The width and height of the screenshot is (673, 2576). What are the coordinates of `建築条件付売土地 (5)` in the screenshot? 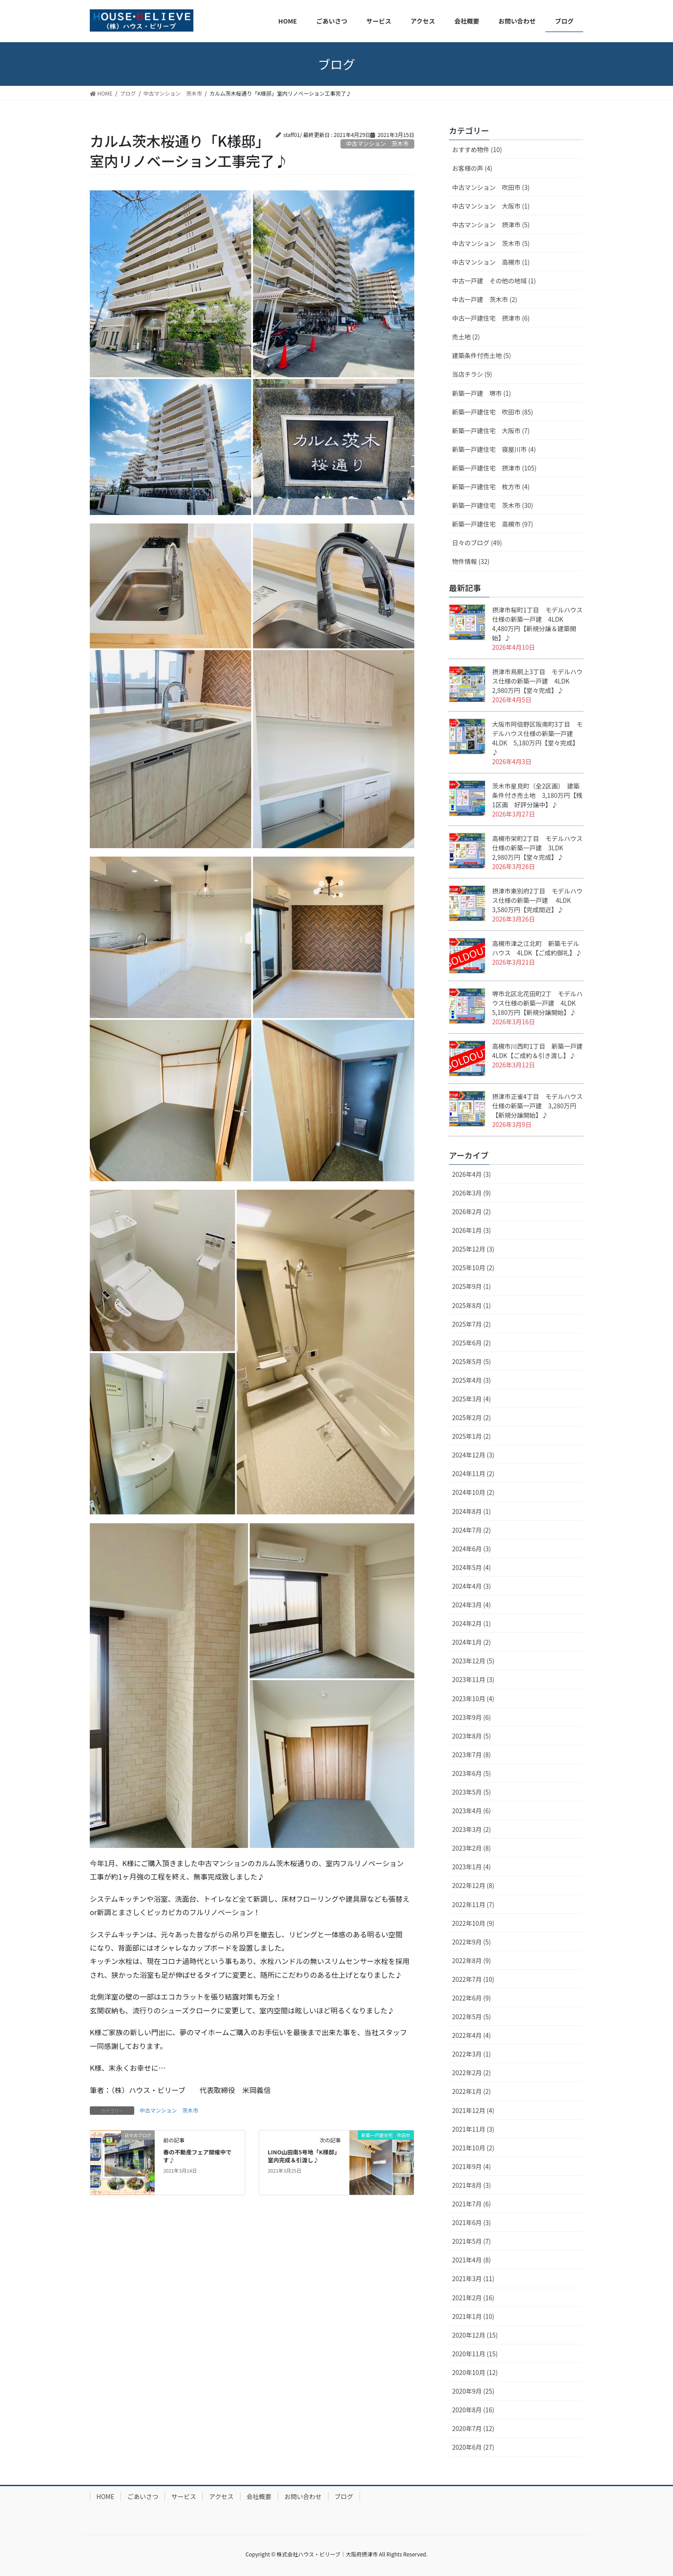 It's located at (481, 355).